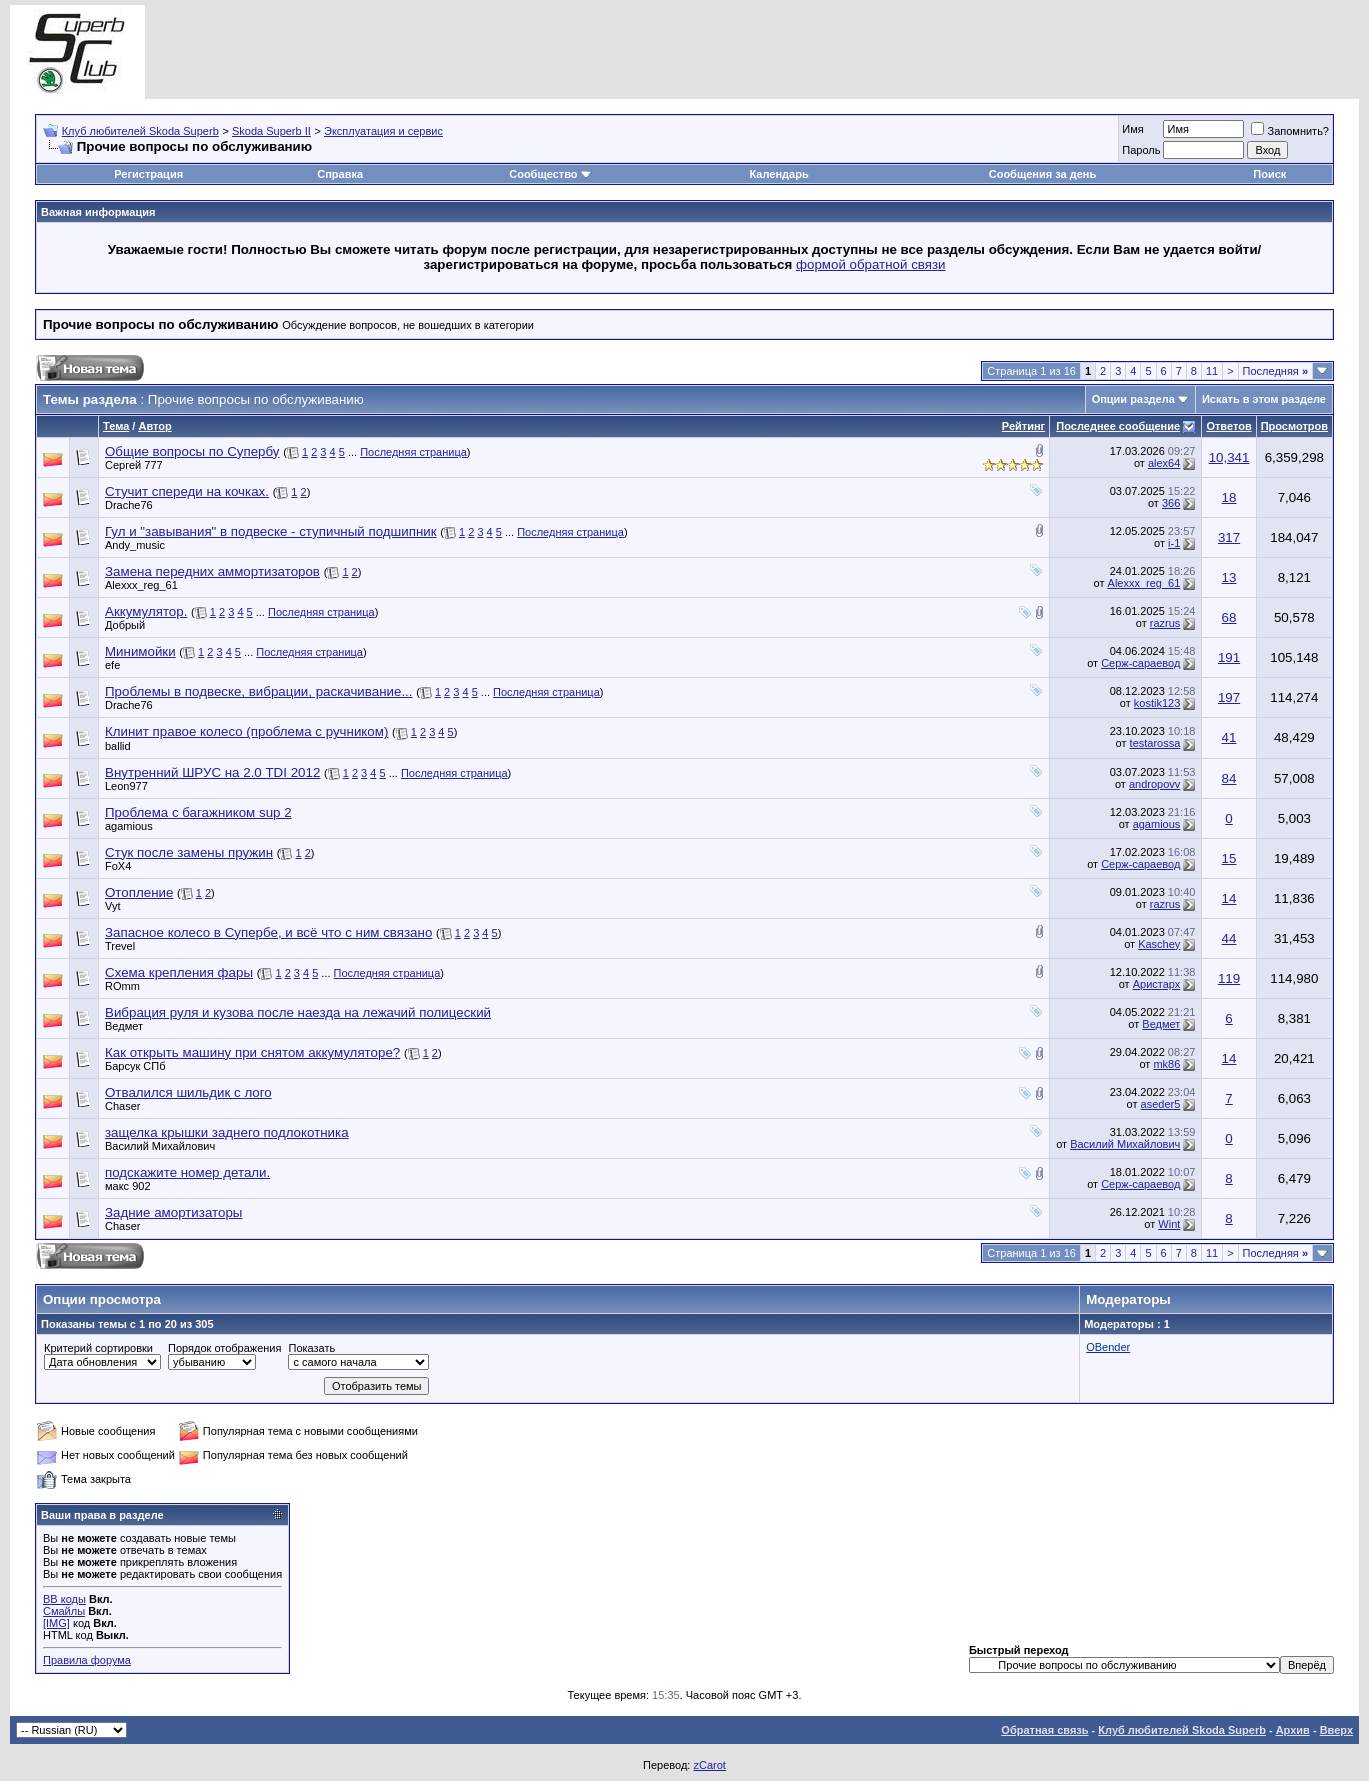  I want to click on Как открыть машину при снятом аккумуляторе?, so click(252, 1052).